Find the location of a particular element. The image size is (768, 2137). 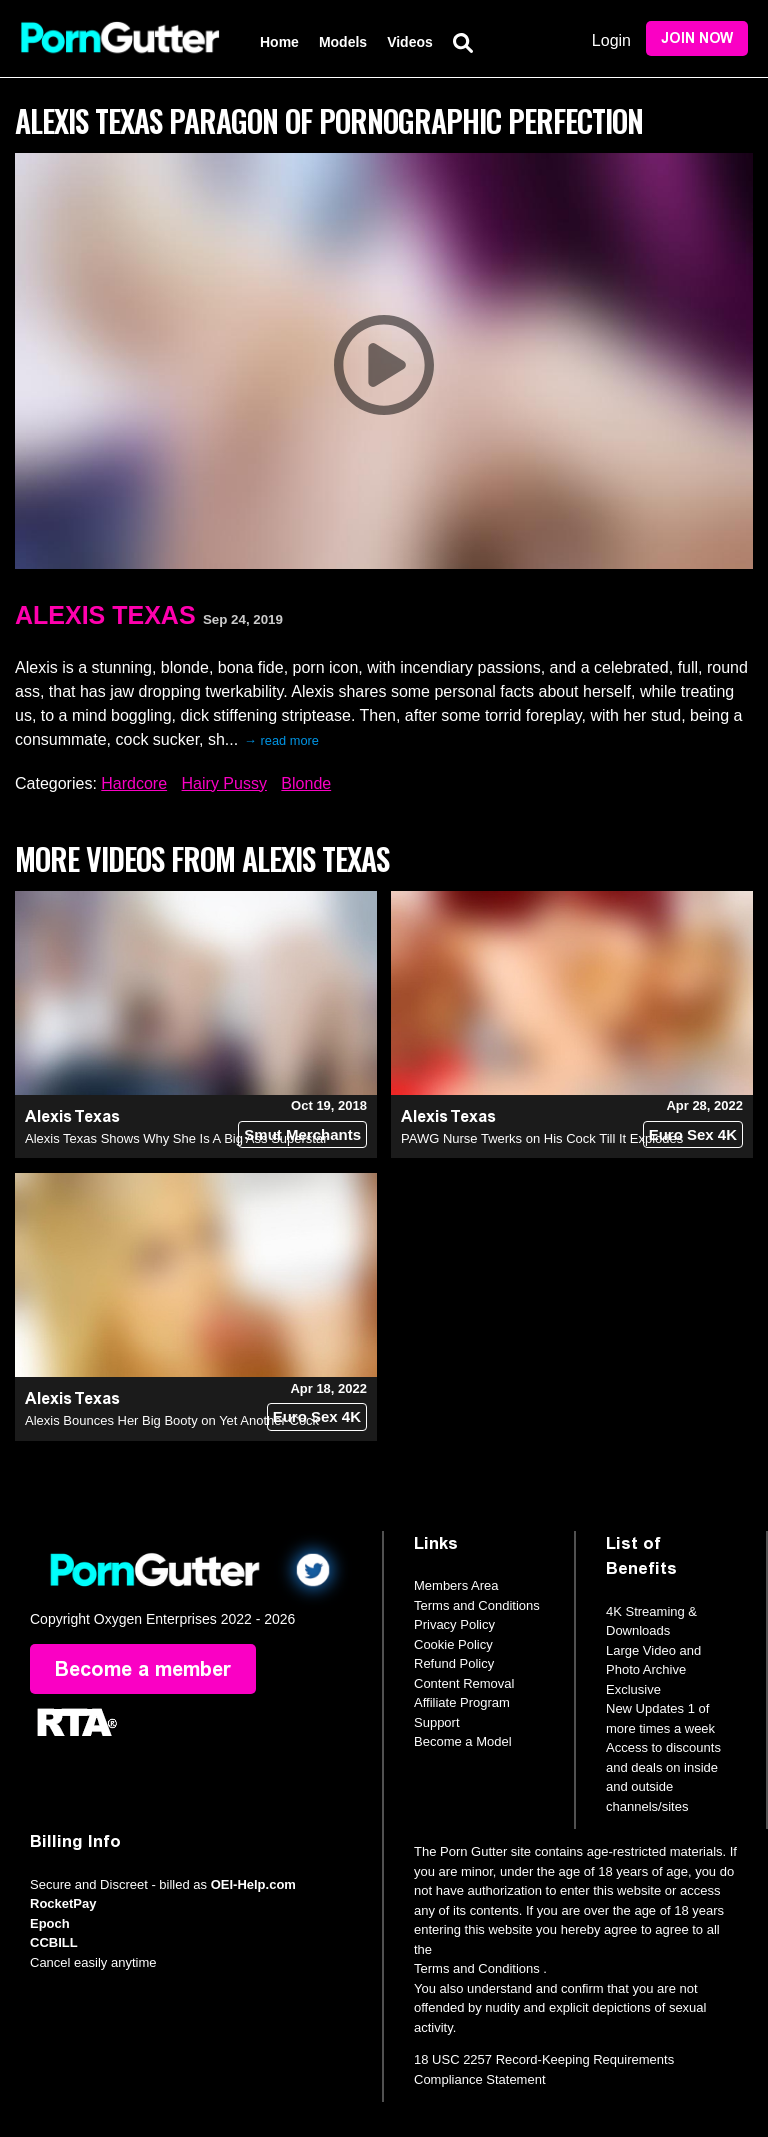

Terms and Conditions is located at coordinates (477, 1605).